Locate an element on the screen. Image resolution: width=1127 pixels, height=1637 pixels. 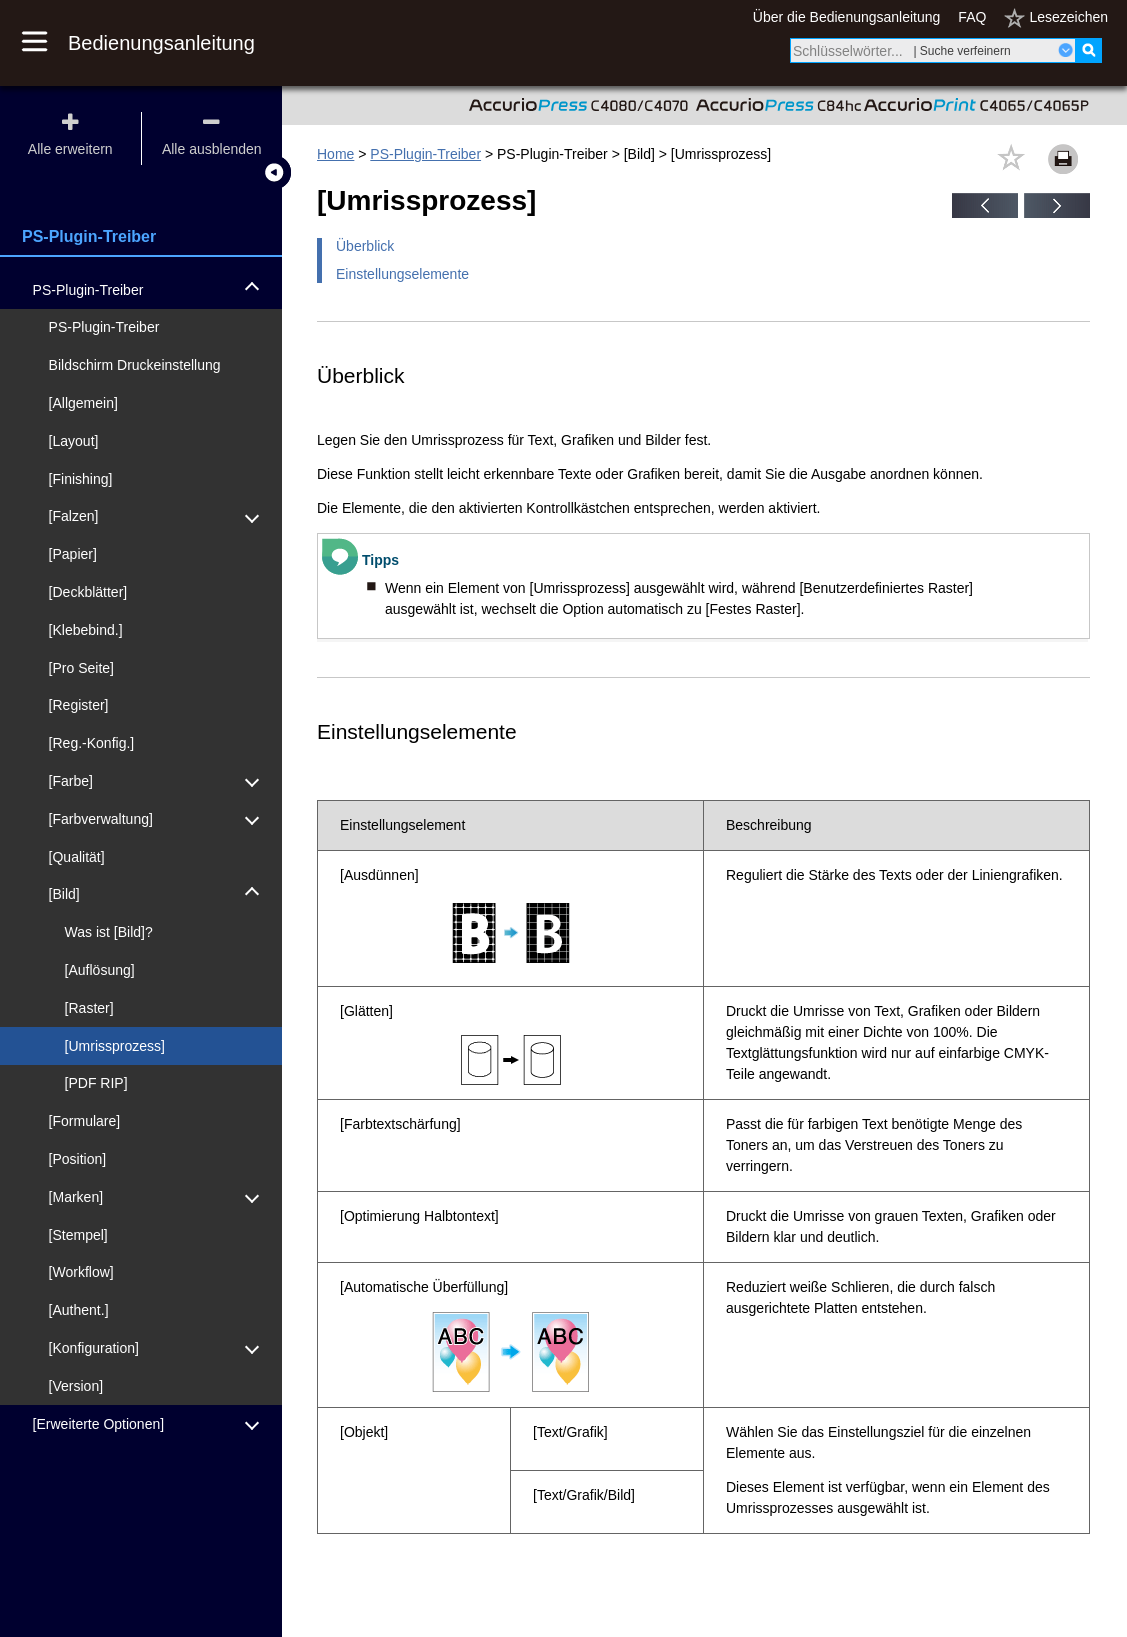
Einstellungselemente is located at coordinates (402, 274).